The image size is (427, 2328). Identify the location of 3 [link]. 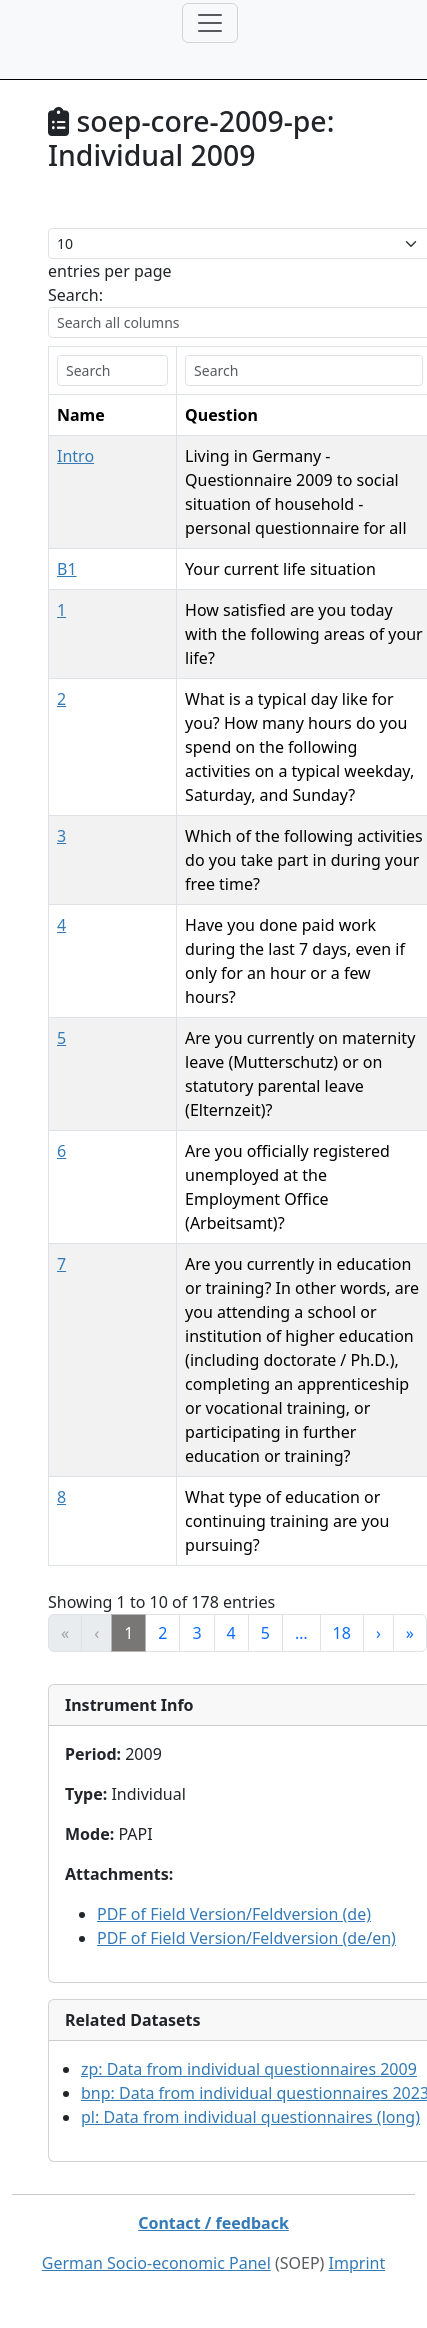
(196, 1393).